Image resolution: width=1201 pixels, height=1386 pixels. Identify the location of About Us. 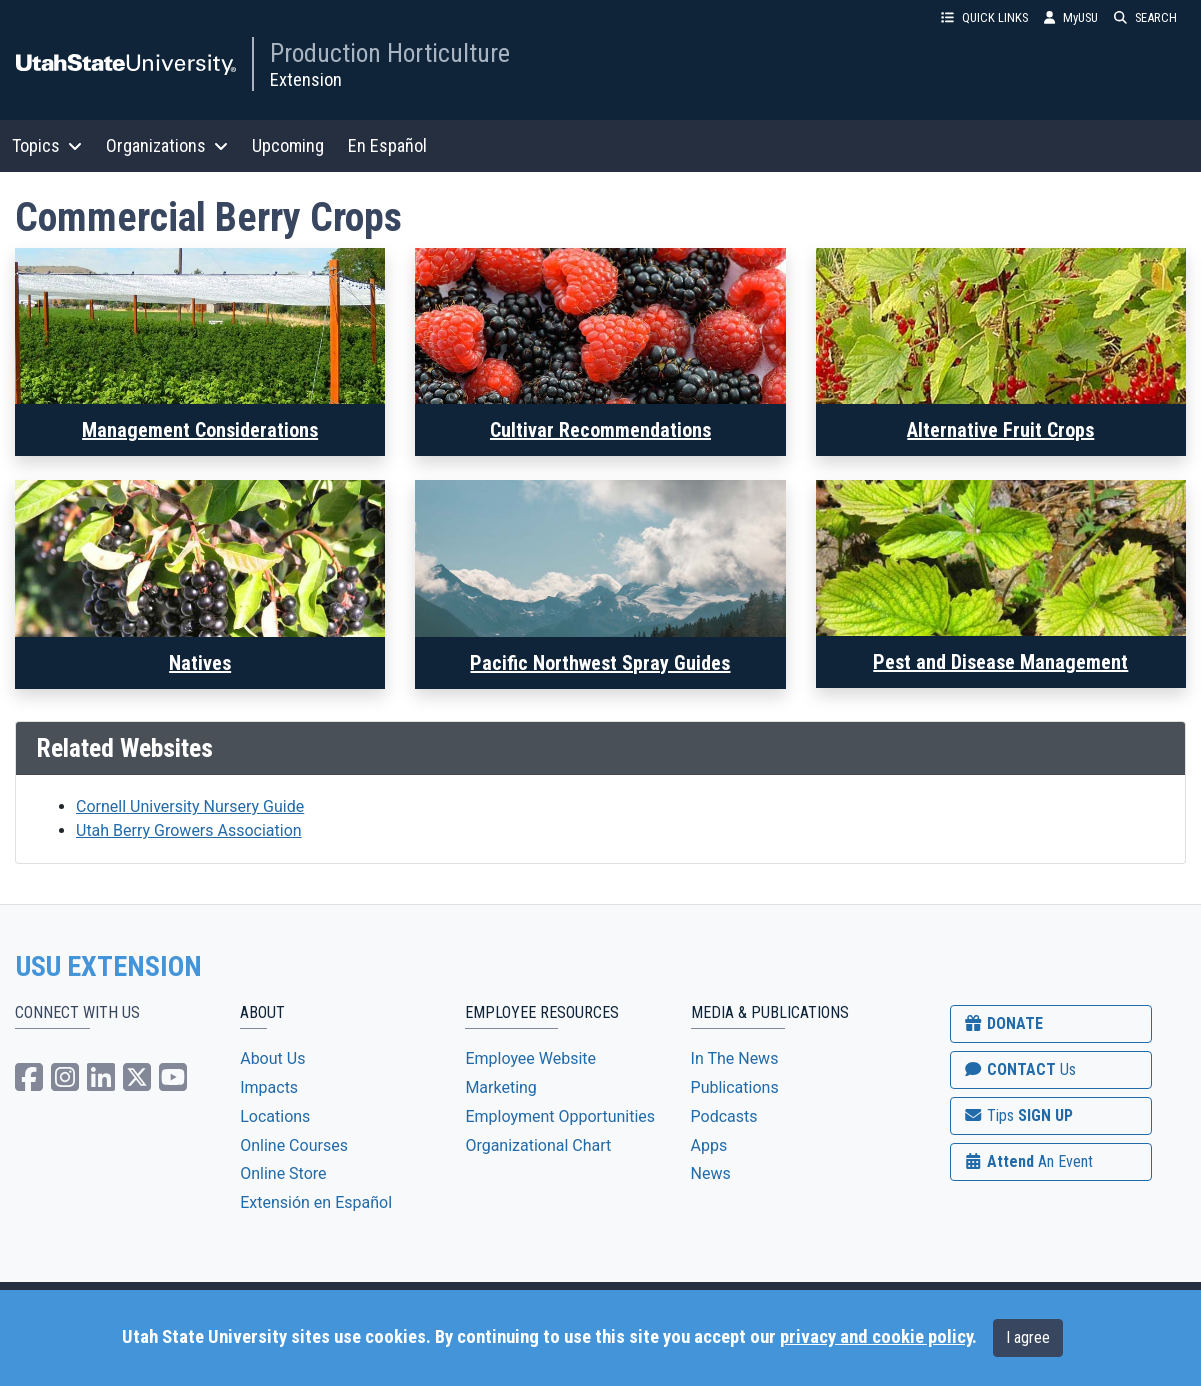
(272, 1058).